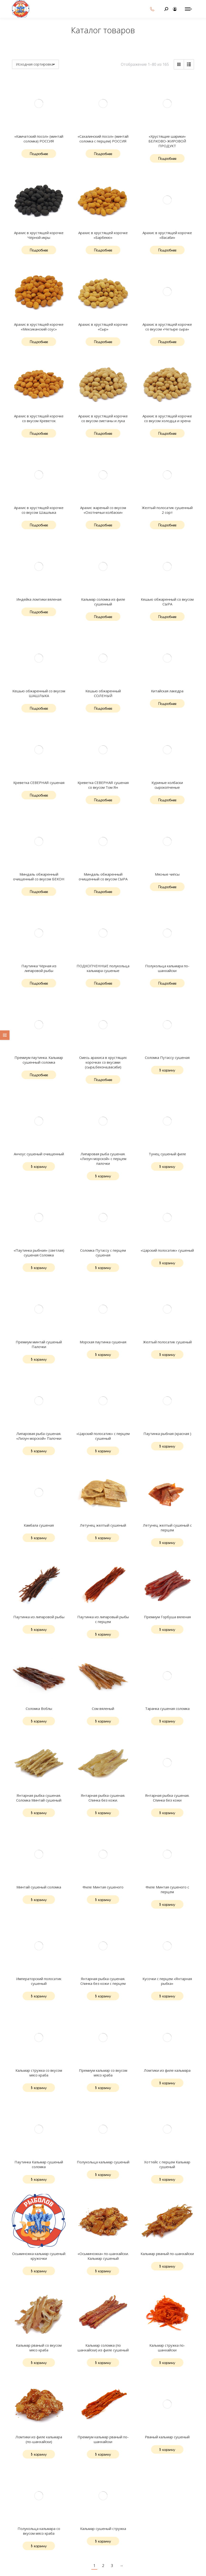 The width and height of the screenshot is (206, 2576). I want to click on Арахис в хрустящей корочке «Сыр», so click(103, 277).